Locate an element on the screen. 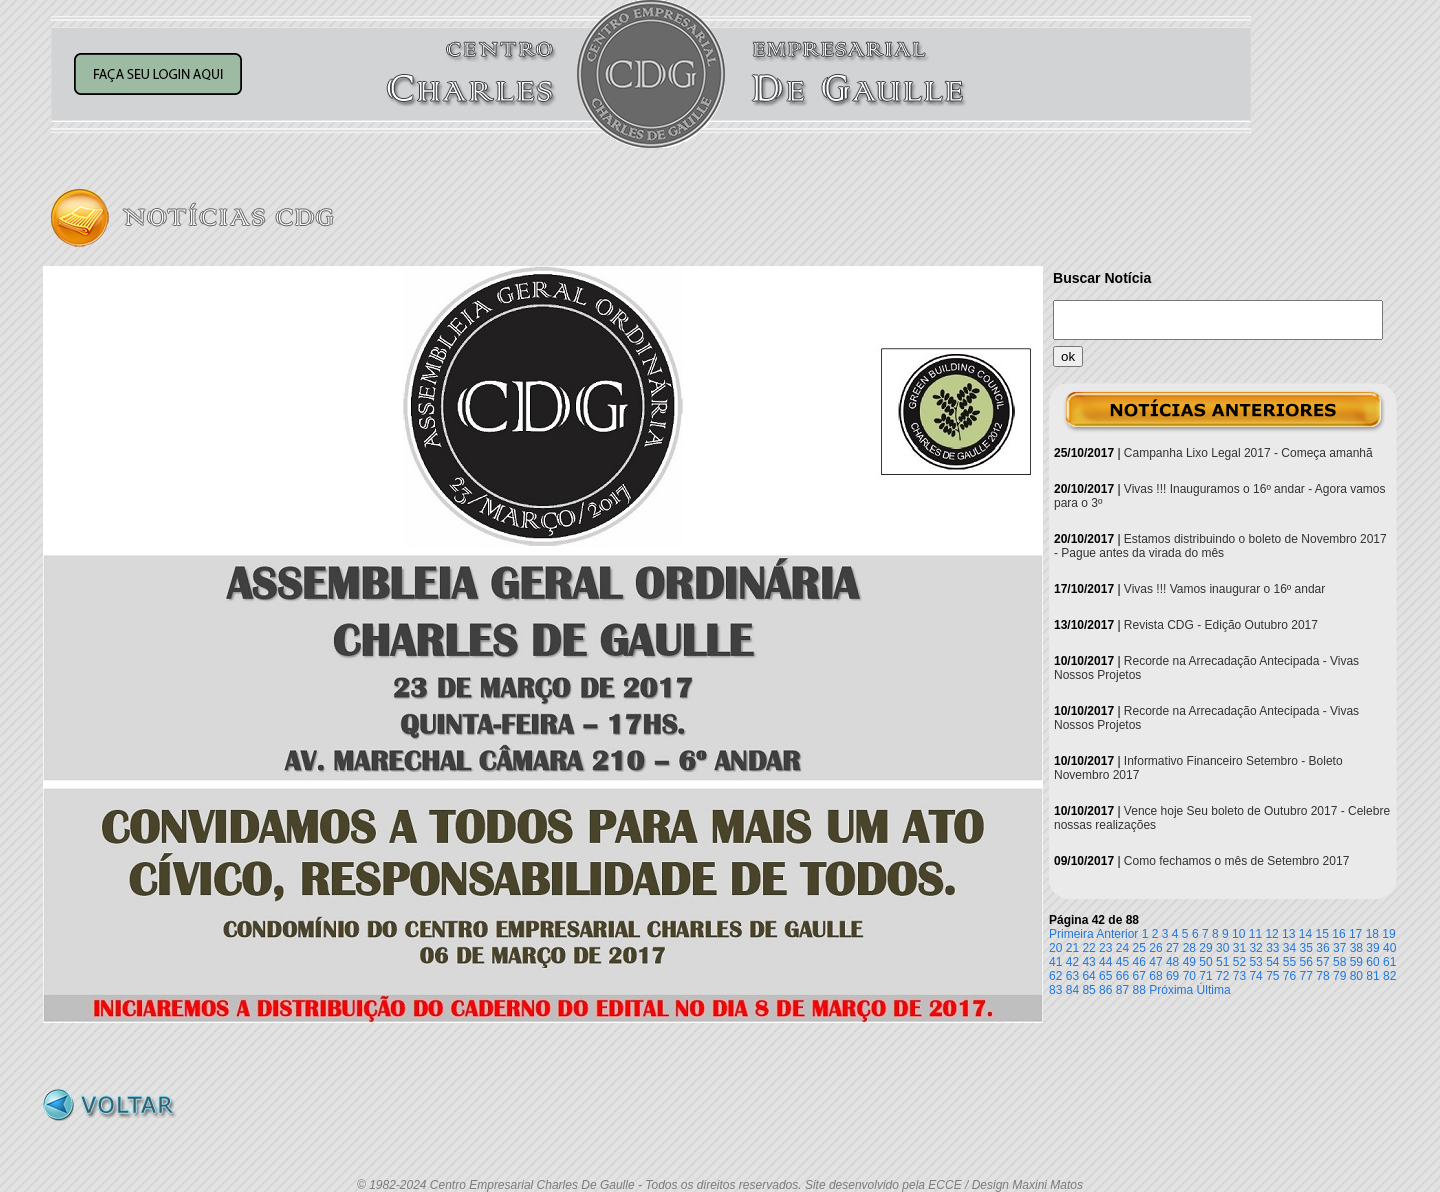 The height and width of the screenshot is (1192, 1440). Próxima is located at coordinates (1171, 990).